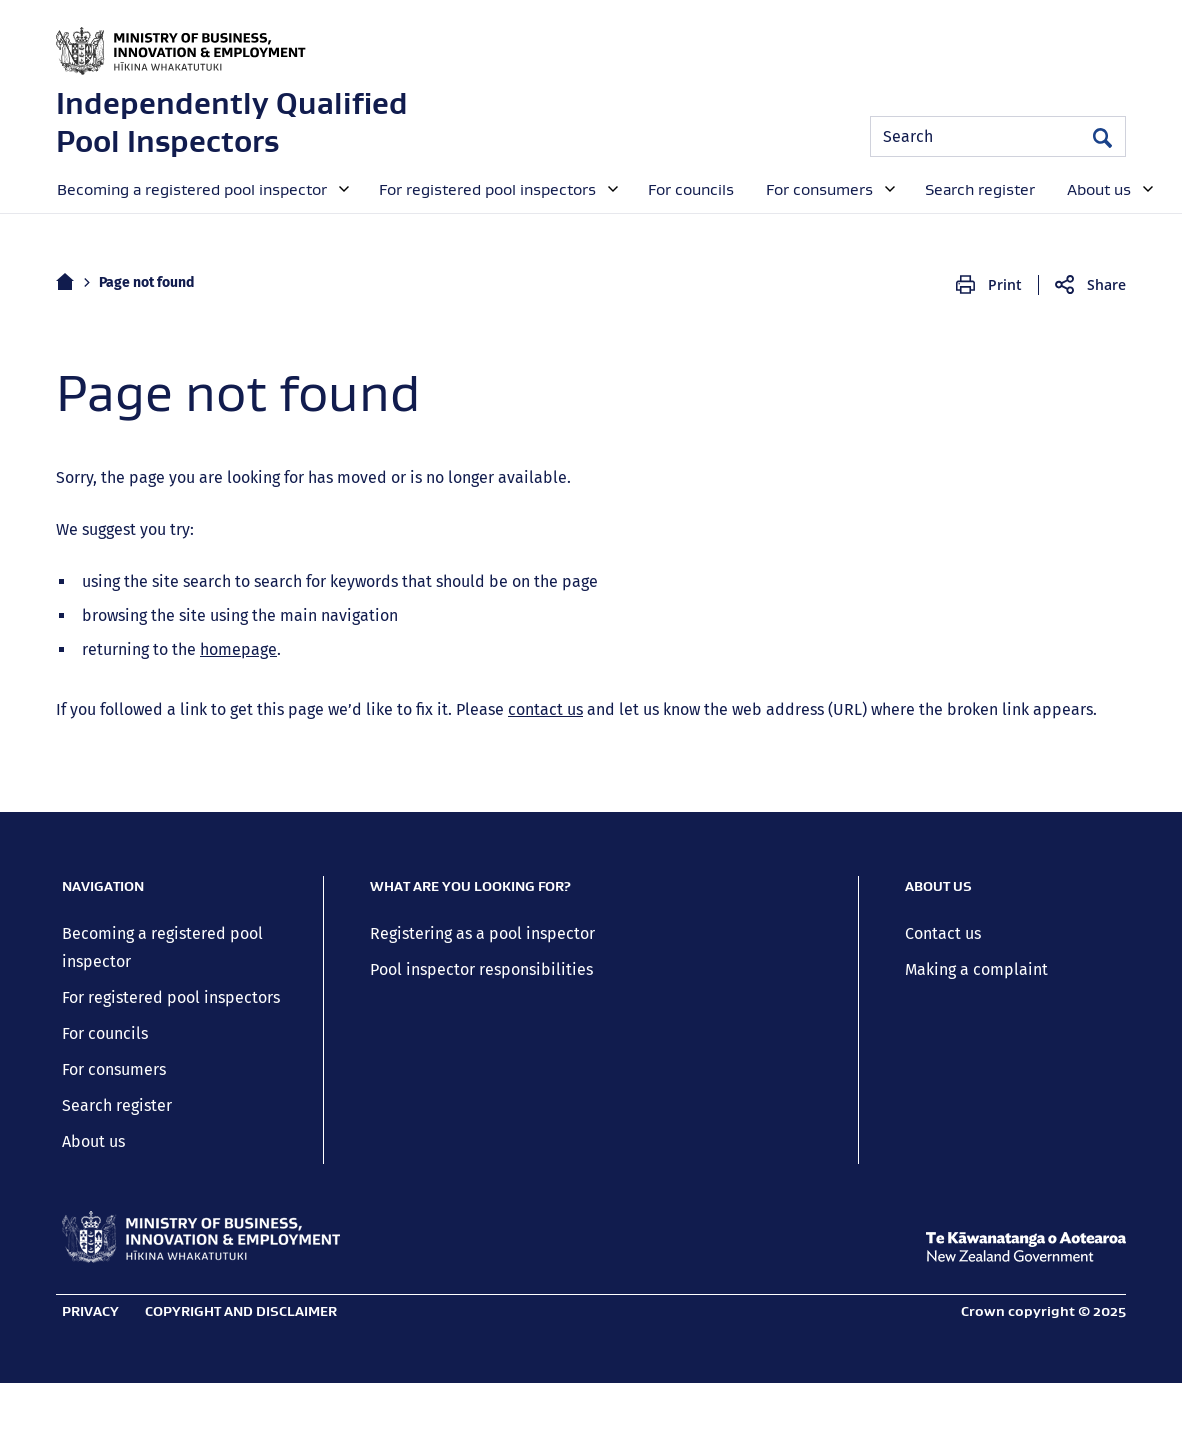 This screenshot has width=1182, height=1439. I want to click on For registered pool inspectors, so click(171, 997).